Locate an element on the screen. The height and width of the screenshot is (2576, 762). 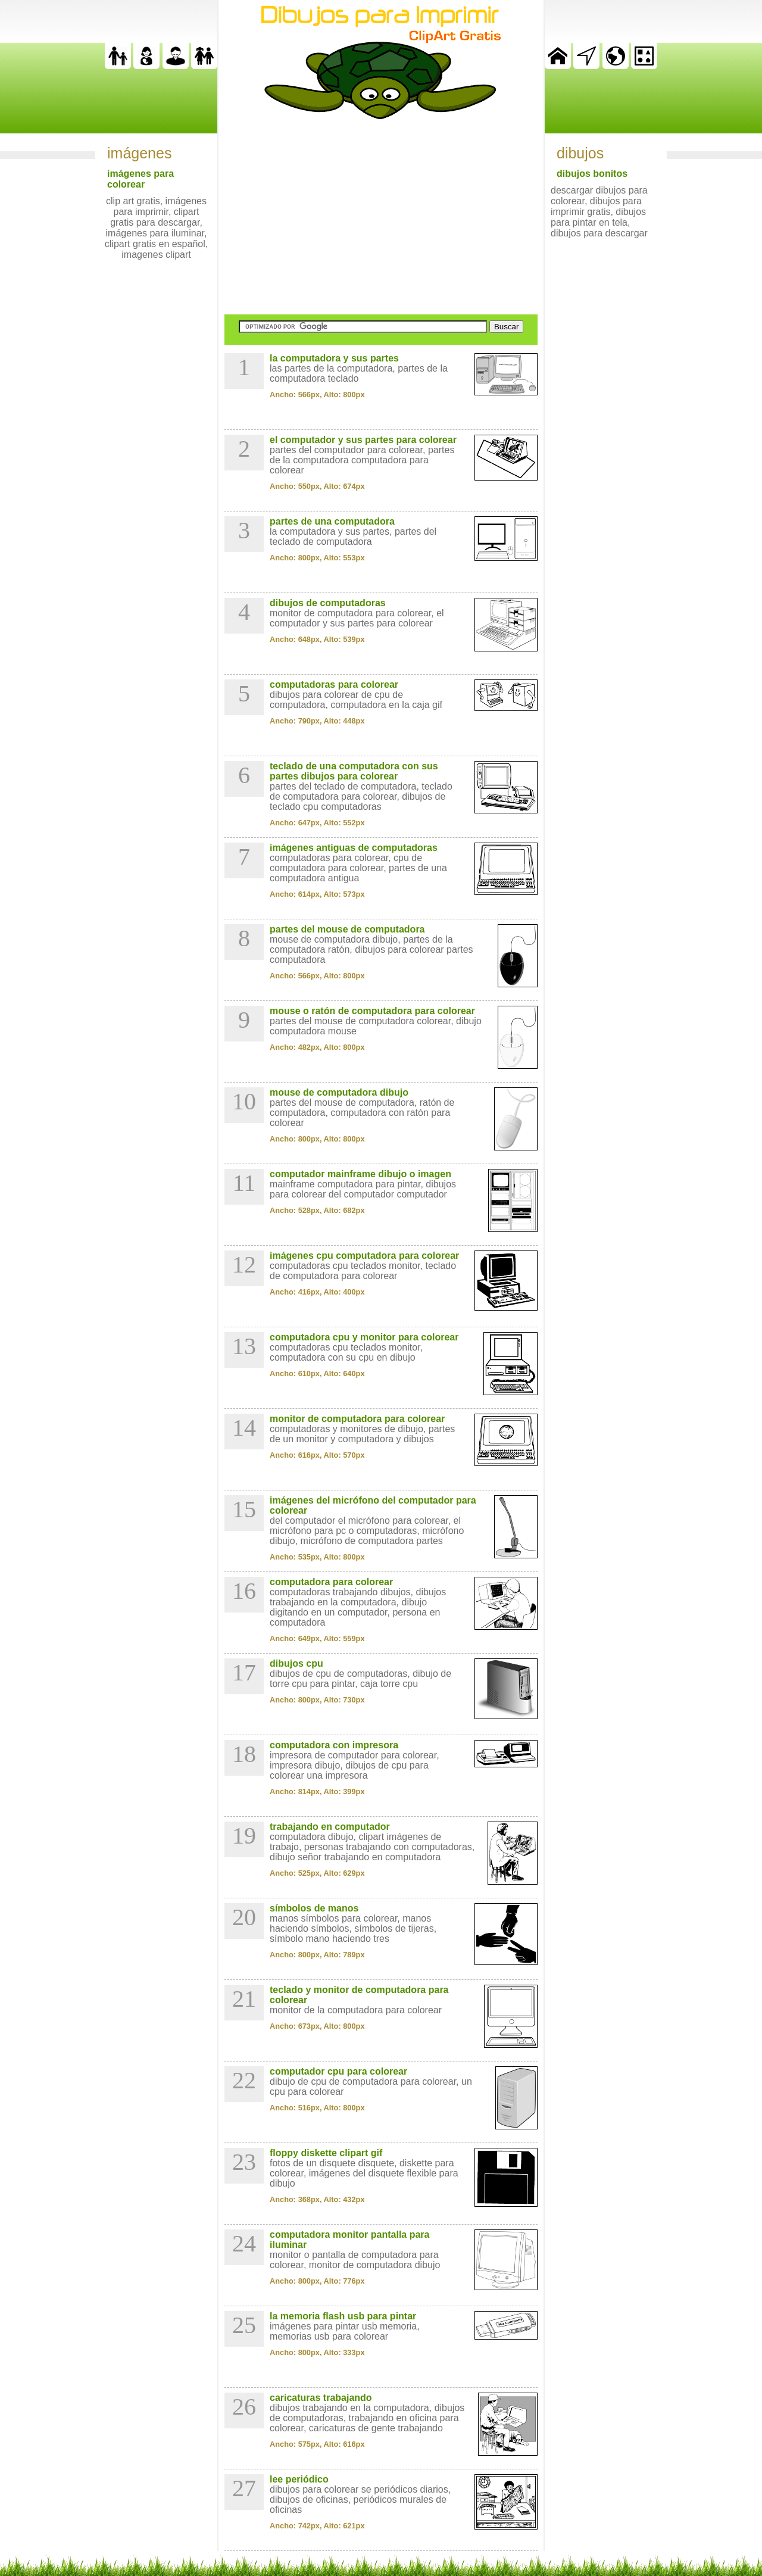
partes de una computadora is located at coordinates (332, 521).